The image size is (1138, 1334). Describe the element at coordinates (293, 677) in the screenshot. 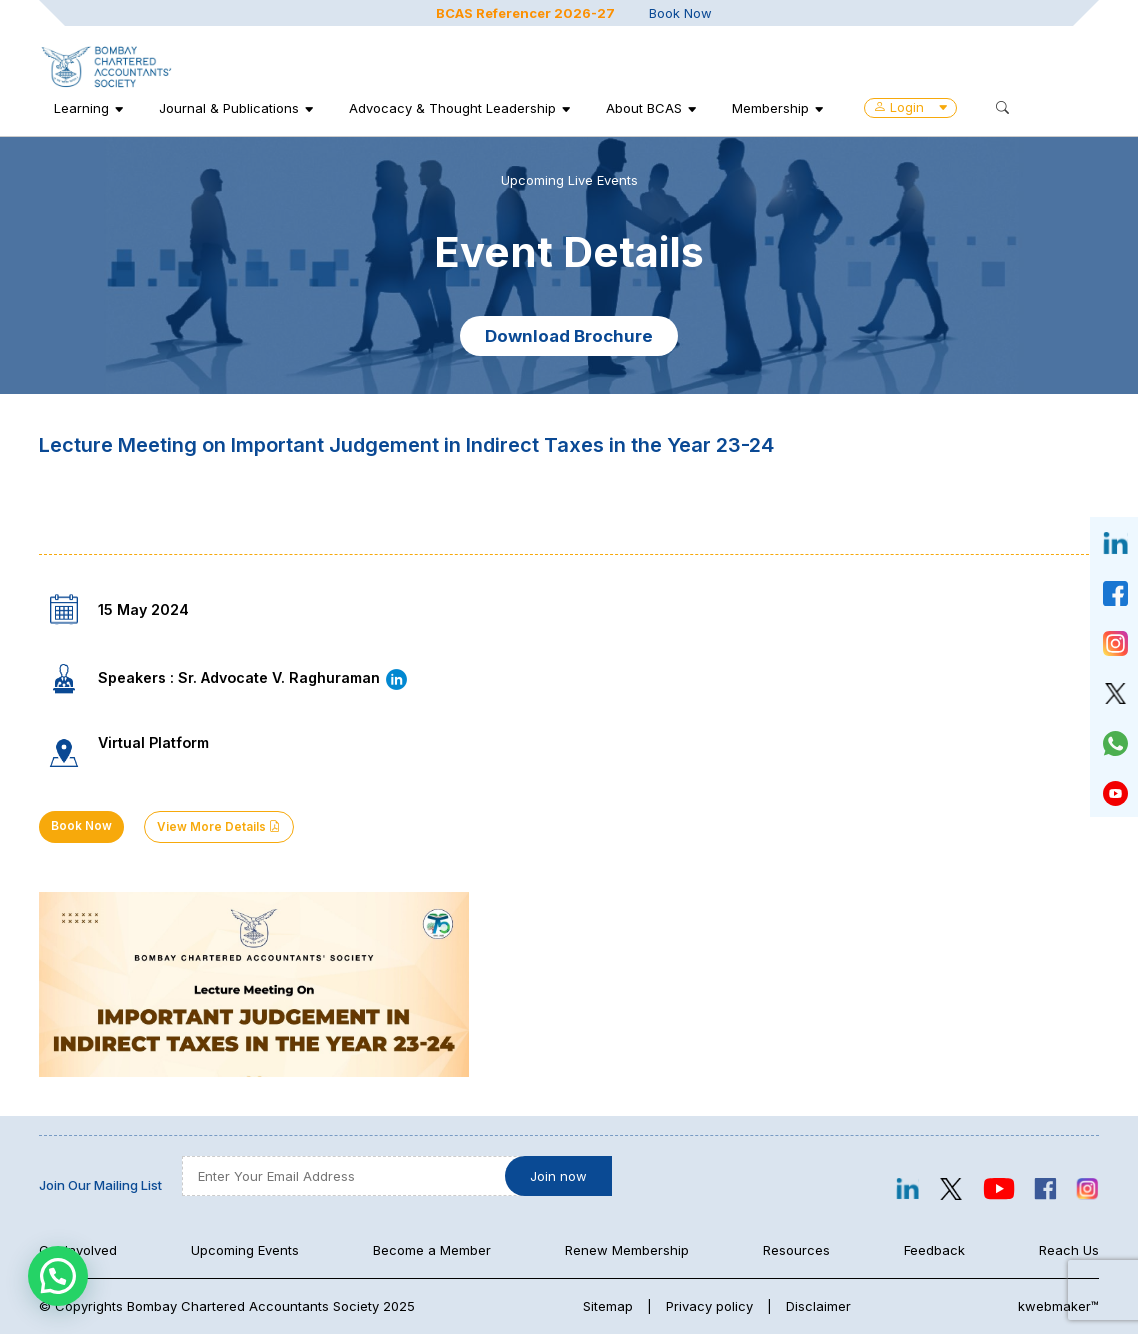

I see `Sr. Advocate V. Raghuraman` at that location.